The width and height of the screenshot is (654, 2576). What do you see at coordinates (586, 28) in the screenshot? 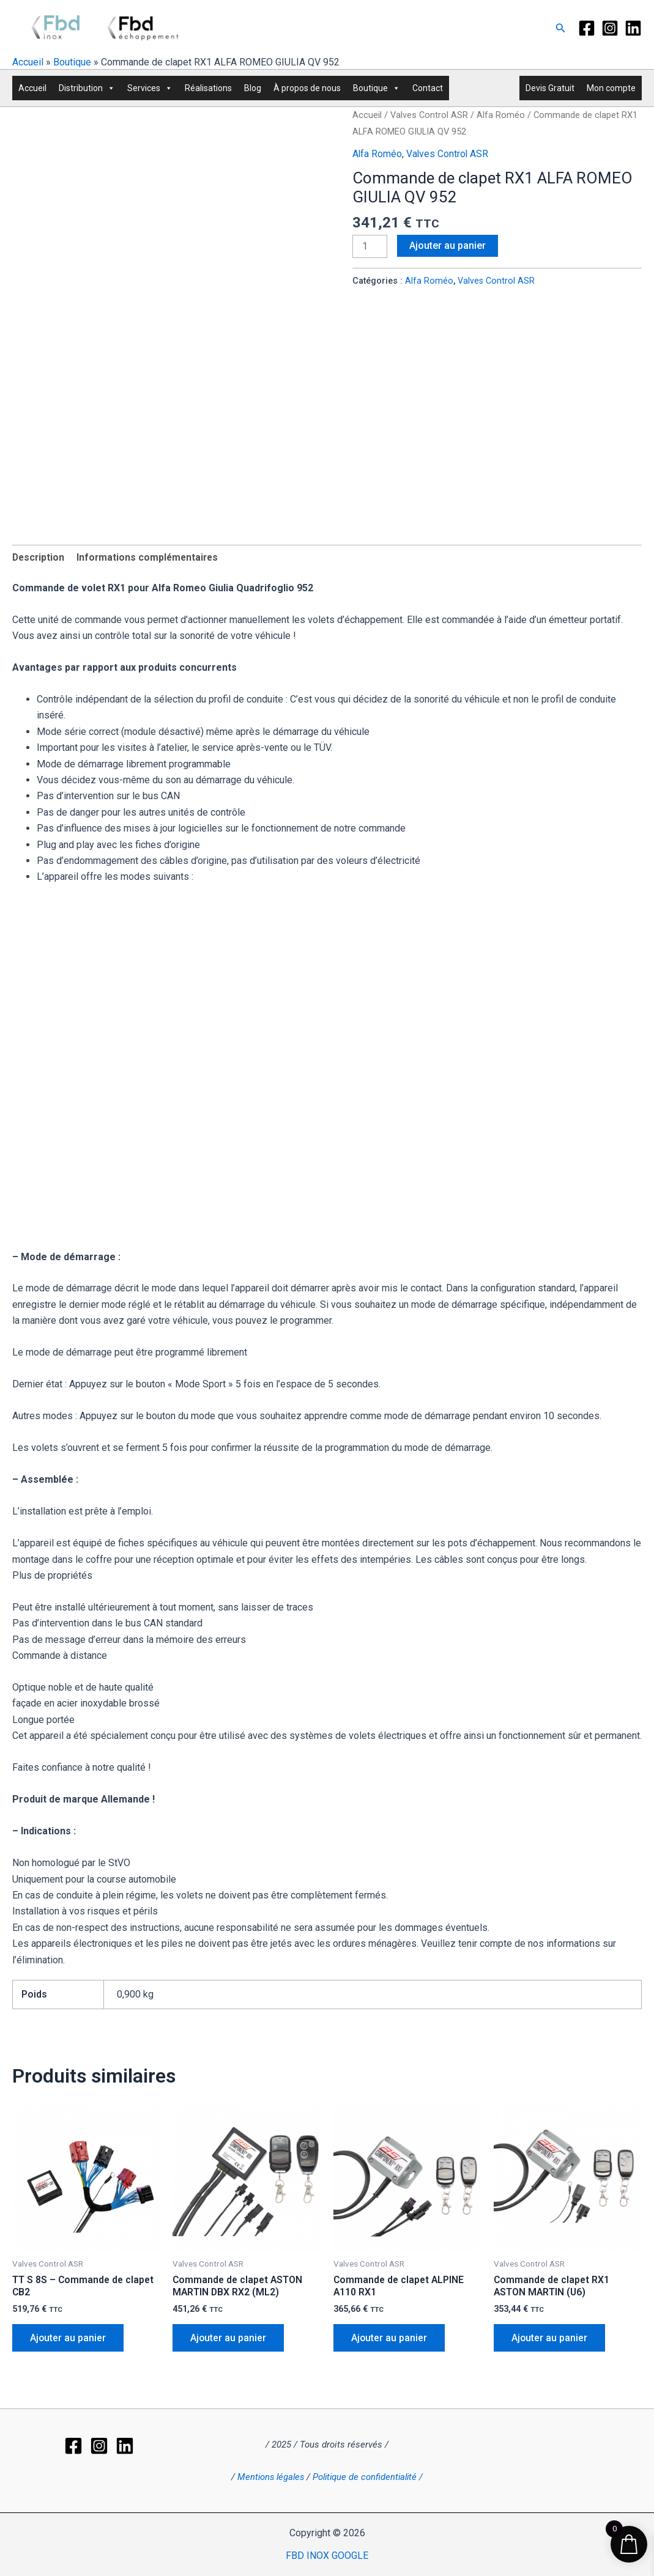
I see `[Facebook]` at bounding box center [586, 28].